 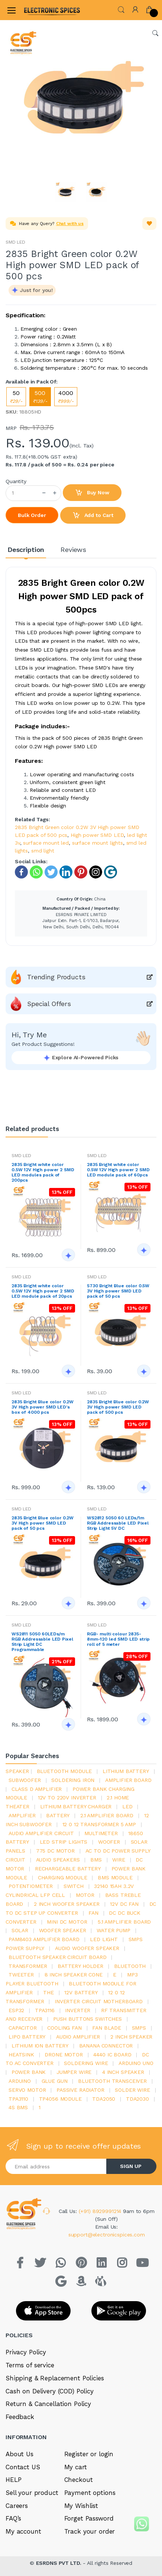 I want to click on Arduino, so click(x=20, y=2081).